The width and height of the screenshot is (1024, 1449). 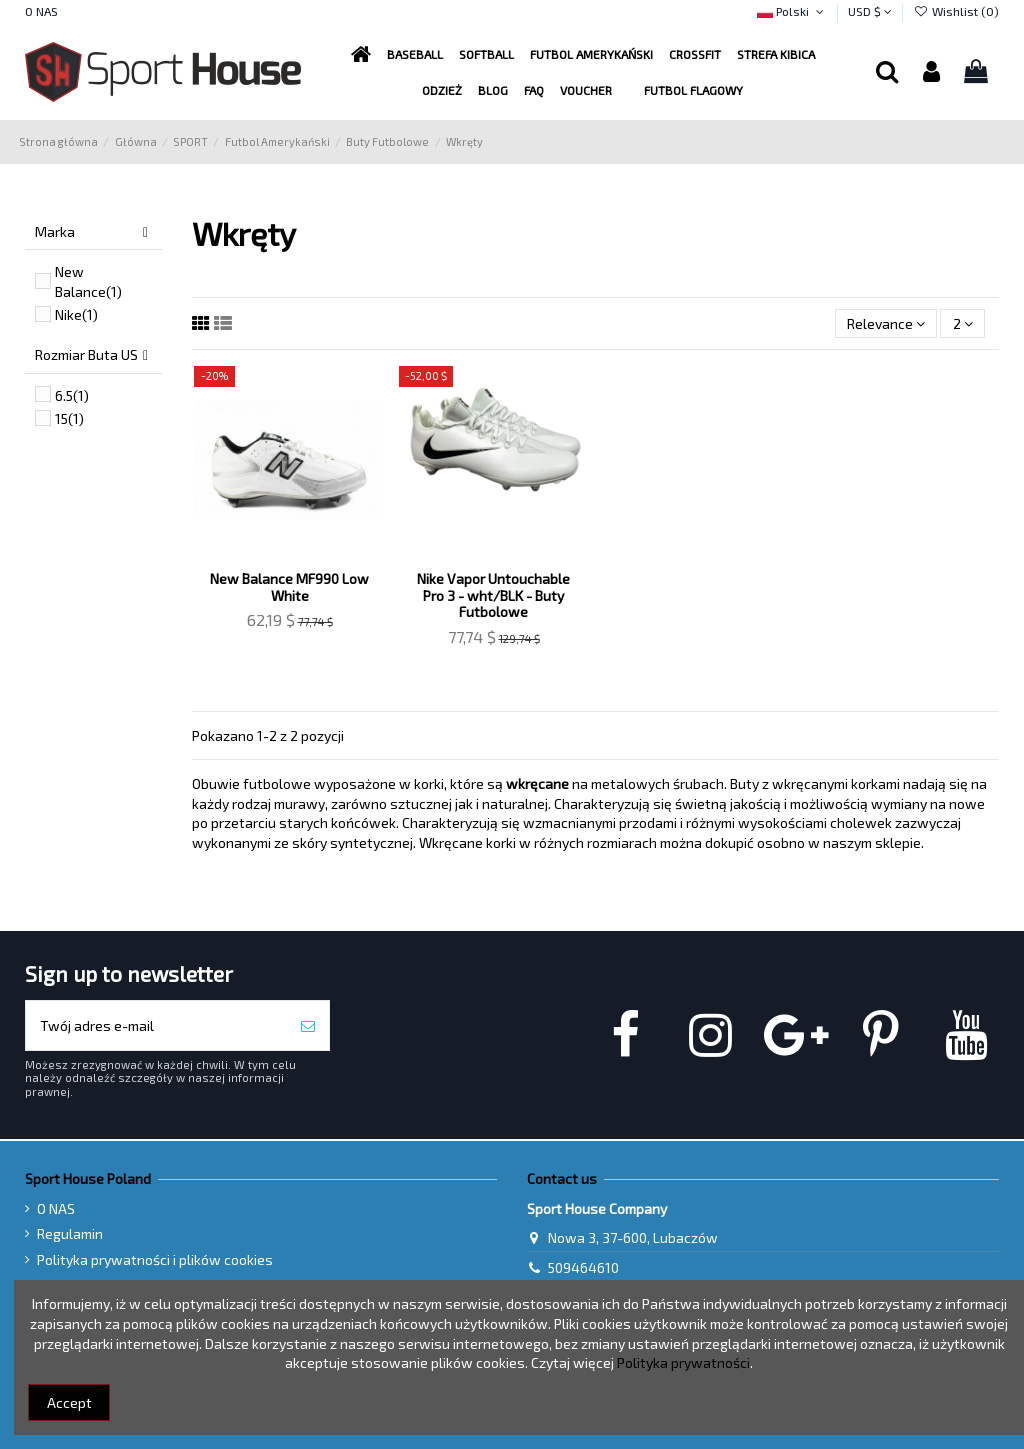 What do you see at coordinates (591, 54) in the screenshot?
I see `[button]` at bounding box center [591, 54].